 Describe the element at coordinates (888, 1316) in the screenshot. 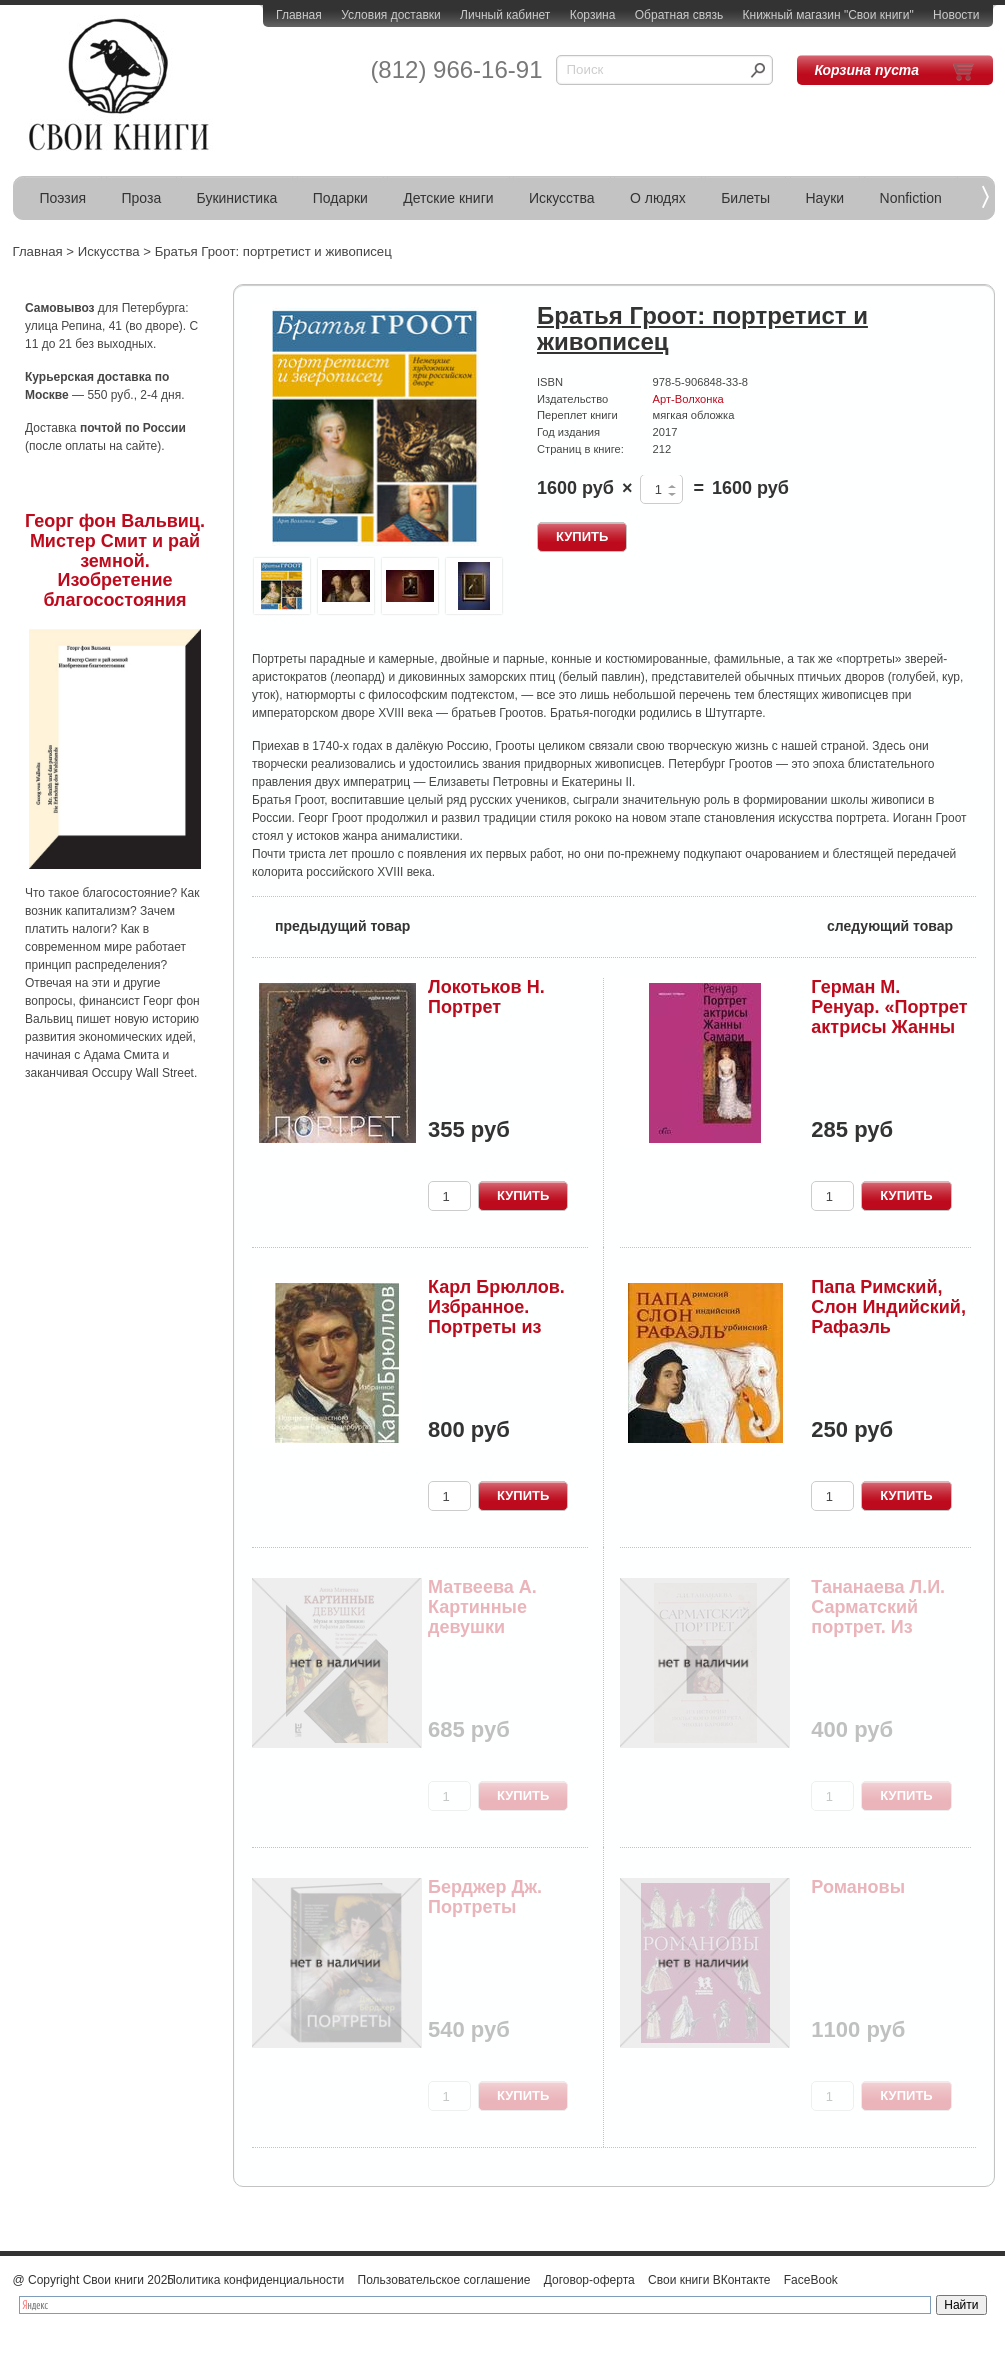

I see `Папа Римский, Слон Индийский, Рафаэль Урбинский` at that location.